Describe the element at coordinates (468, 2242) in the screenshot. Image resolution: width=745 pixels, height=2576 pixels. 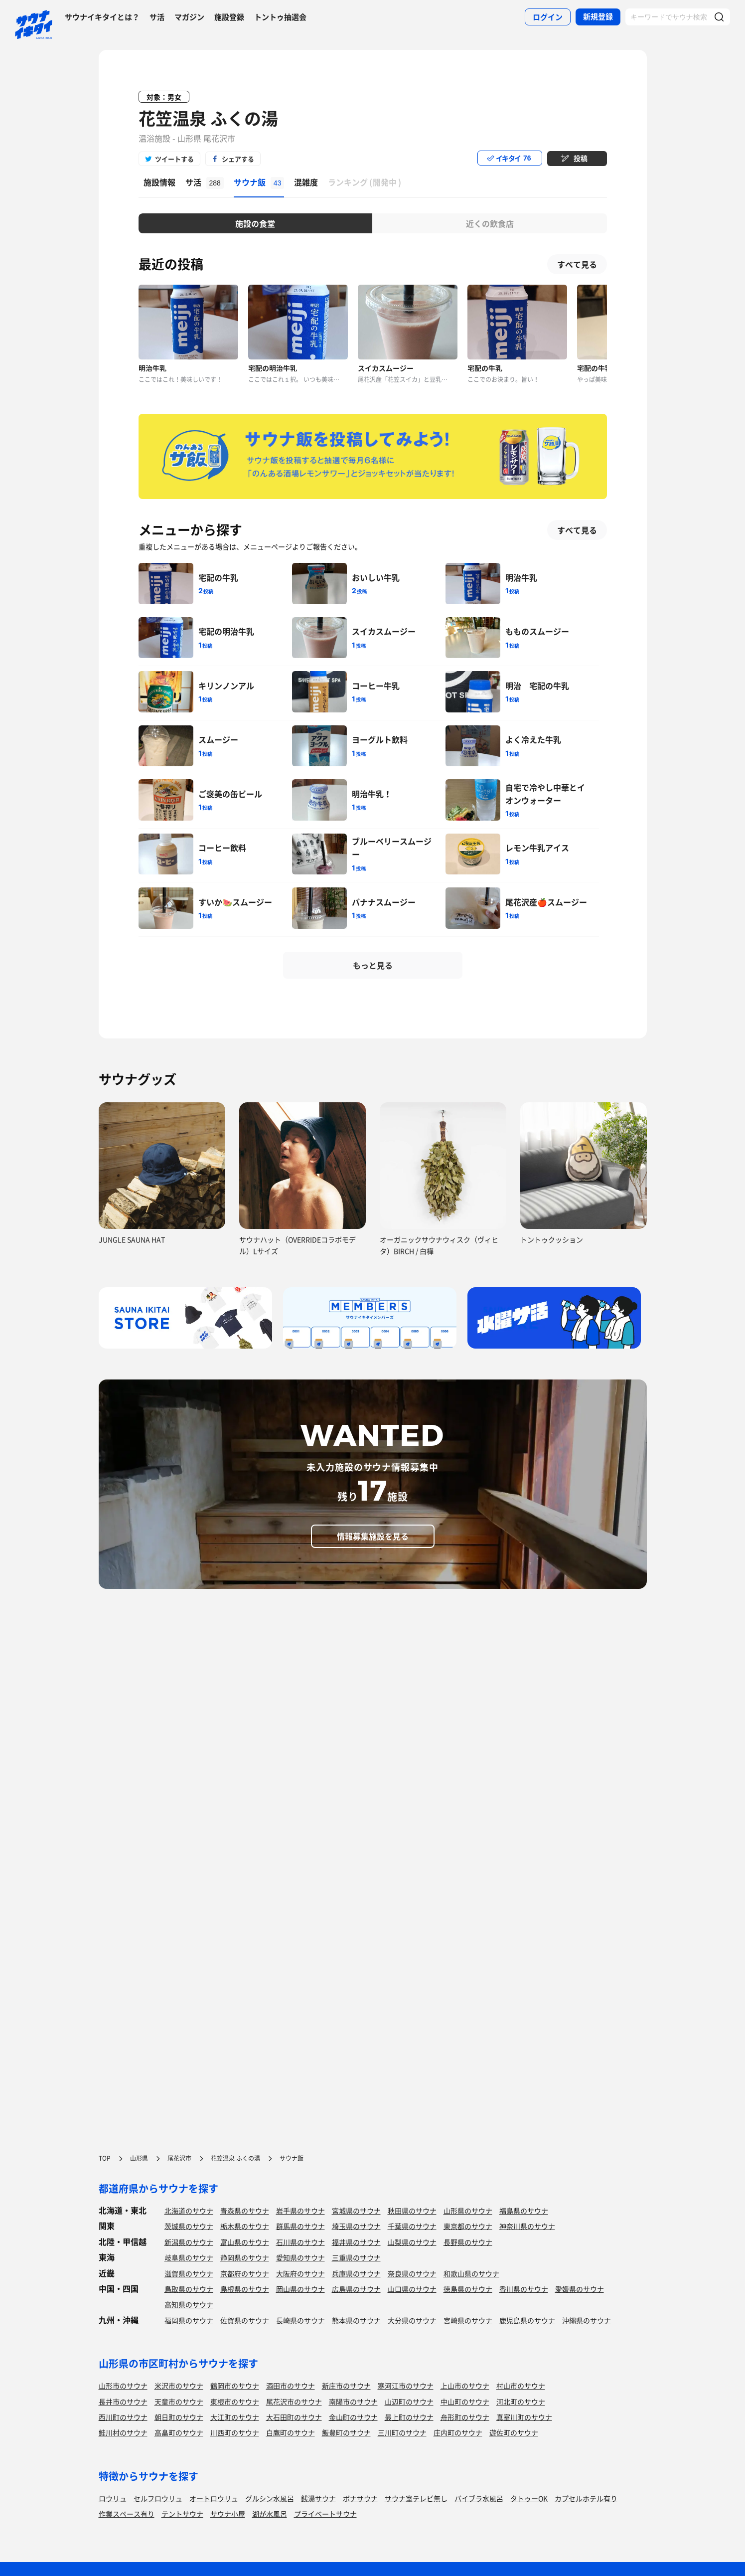
I see `長野県のサウナ` at that location.